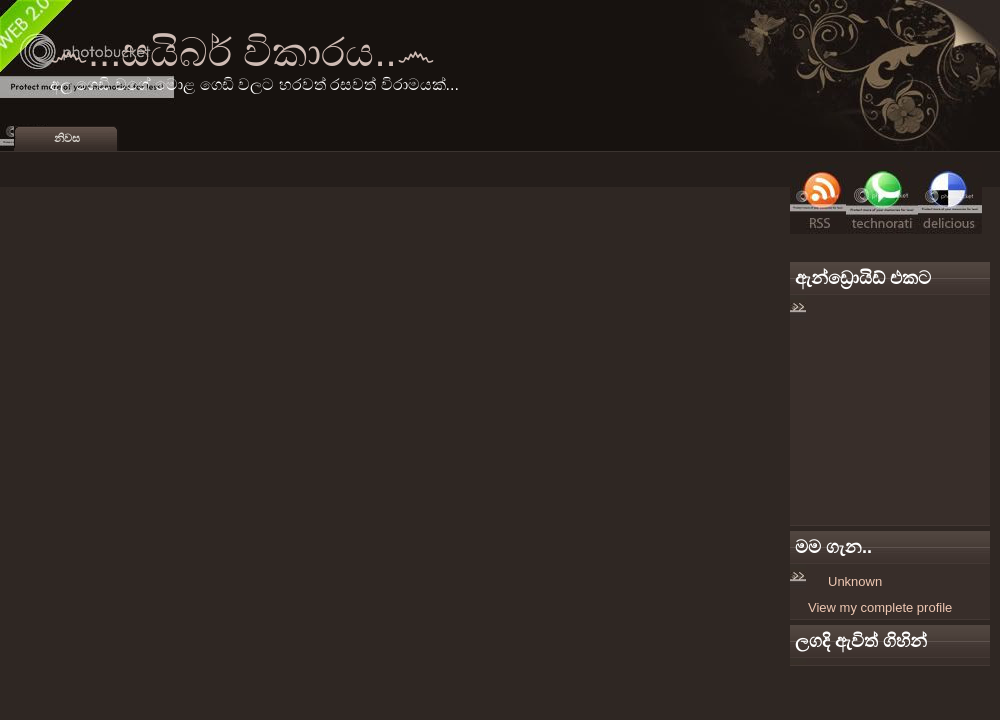 This screenshot has width=1000, height=720. I want to click on ෴...සයිබර් විකාරය..෴, so click(242, 52).